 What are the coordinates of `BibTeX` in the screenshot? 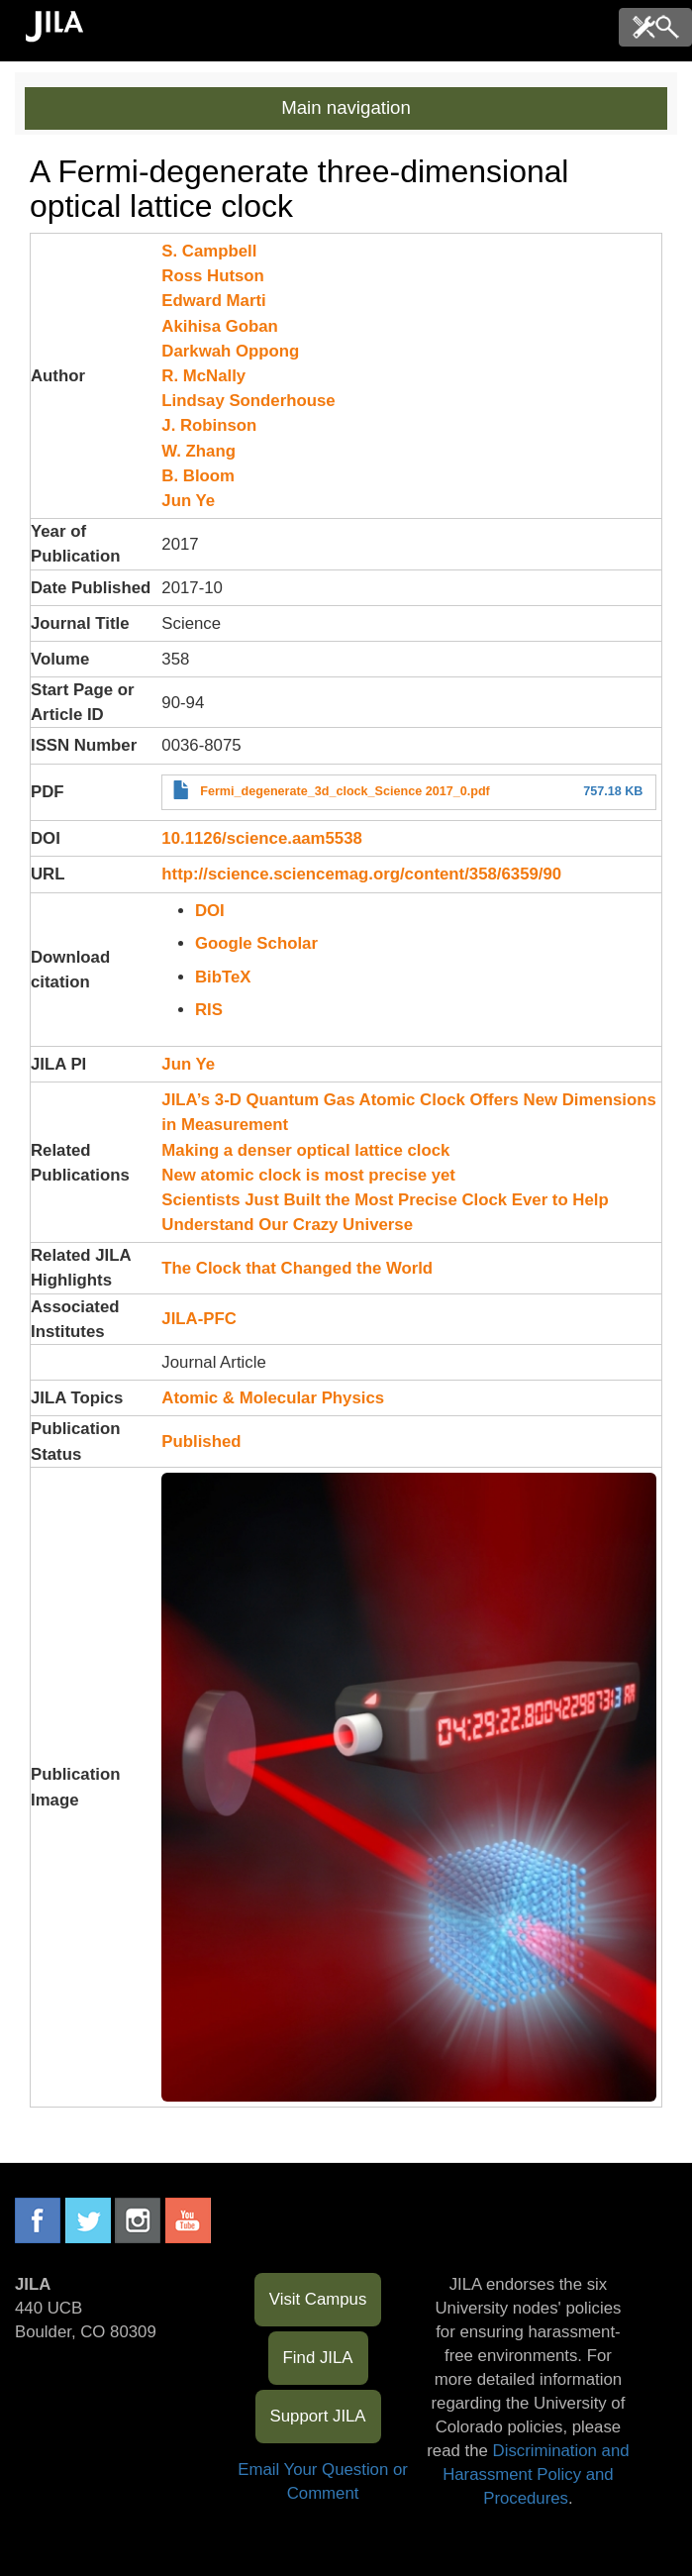 It's located at (223, 977).